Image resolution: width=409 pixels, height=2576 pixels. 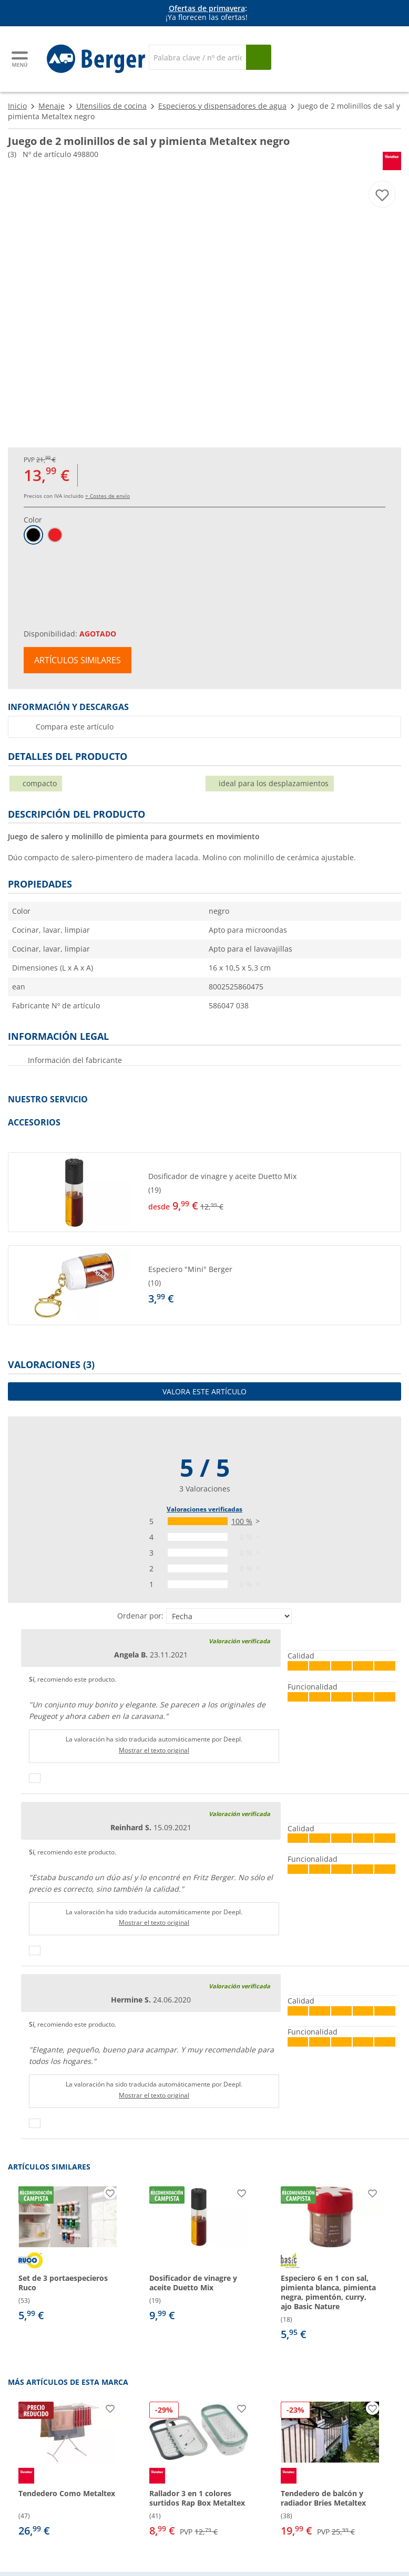 What do you see at coordinates (17, 106) in the screenshot?
I see `Inicio` at bounding box center [17, 106].